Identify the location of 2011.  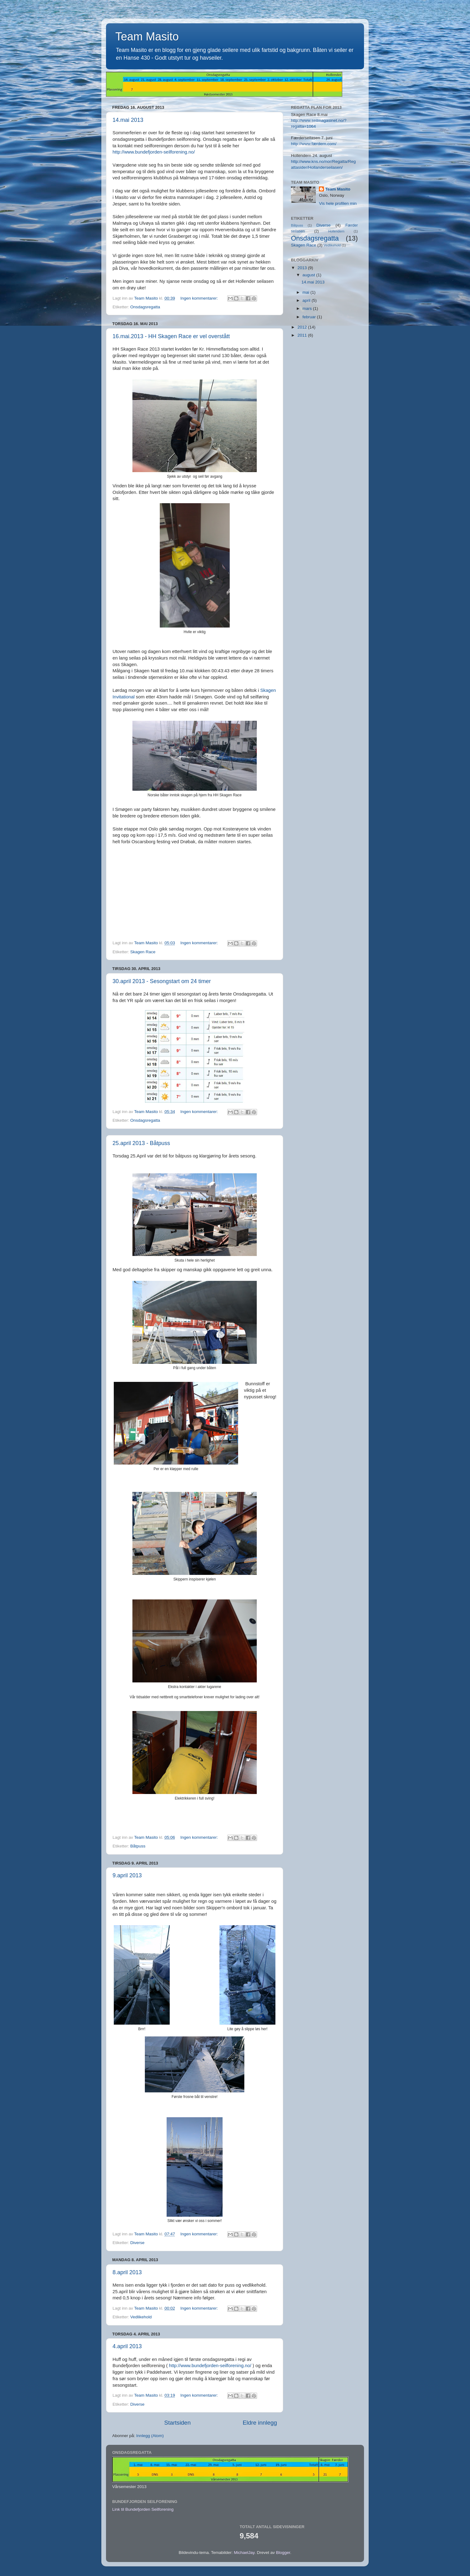
(302, 335).